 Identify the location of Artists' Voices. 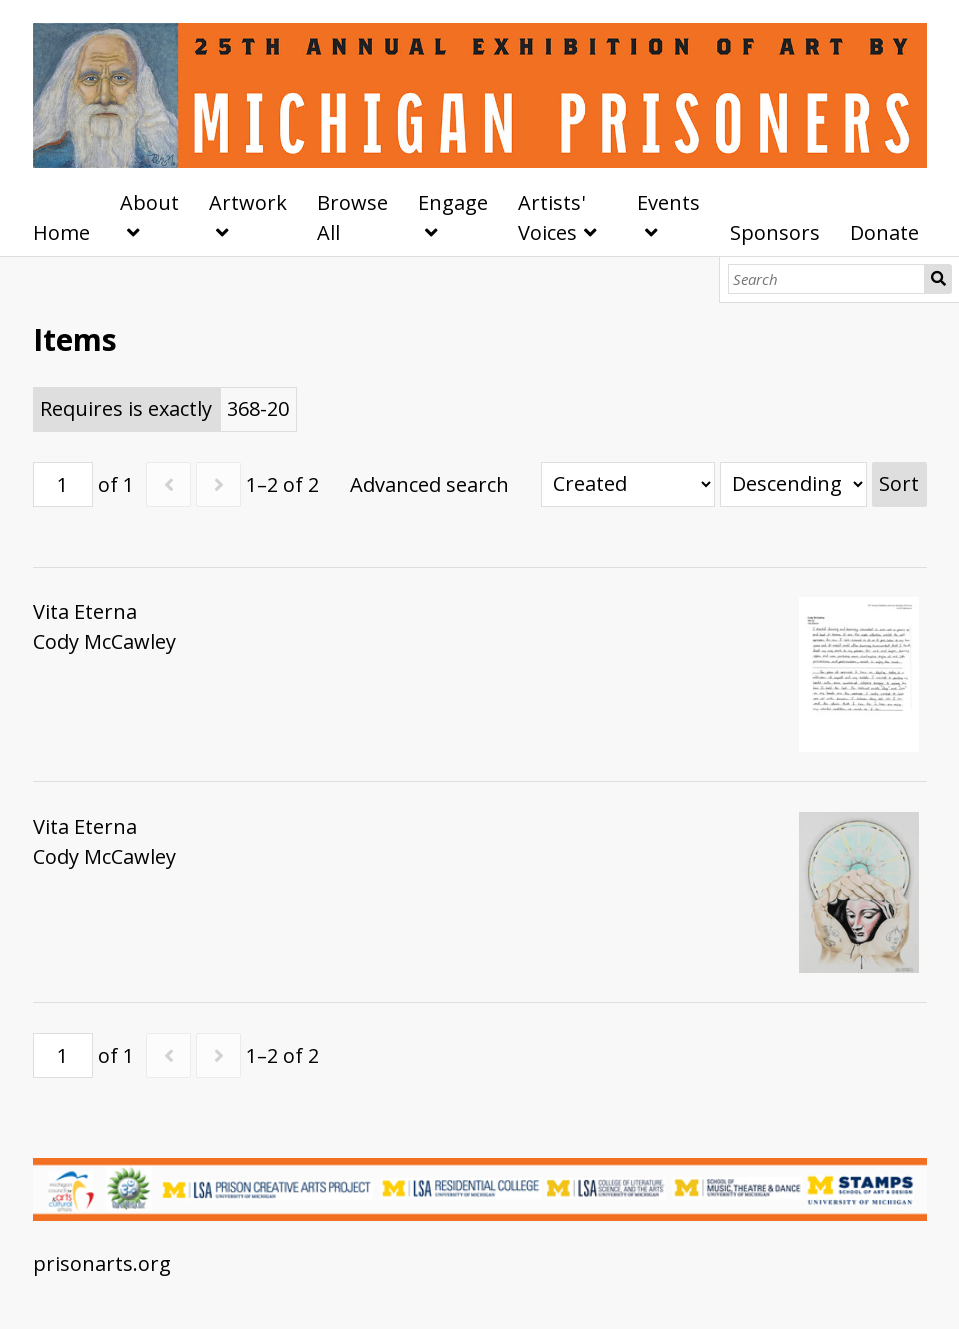
(551, 217).